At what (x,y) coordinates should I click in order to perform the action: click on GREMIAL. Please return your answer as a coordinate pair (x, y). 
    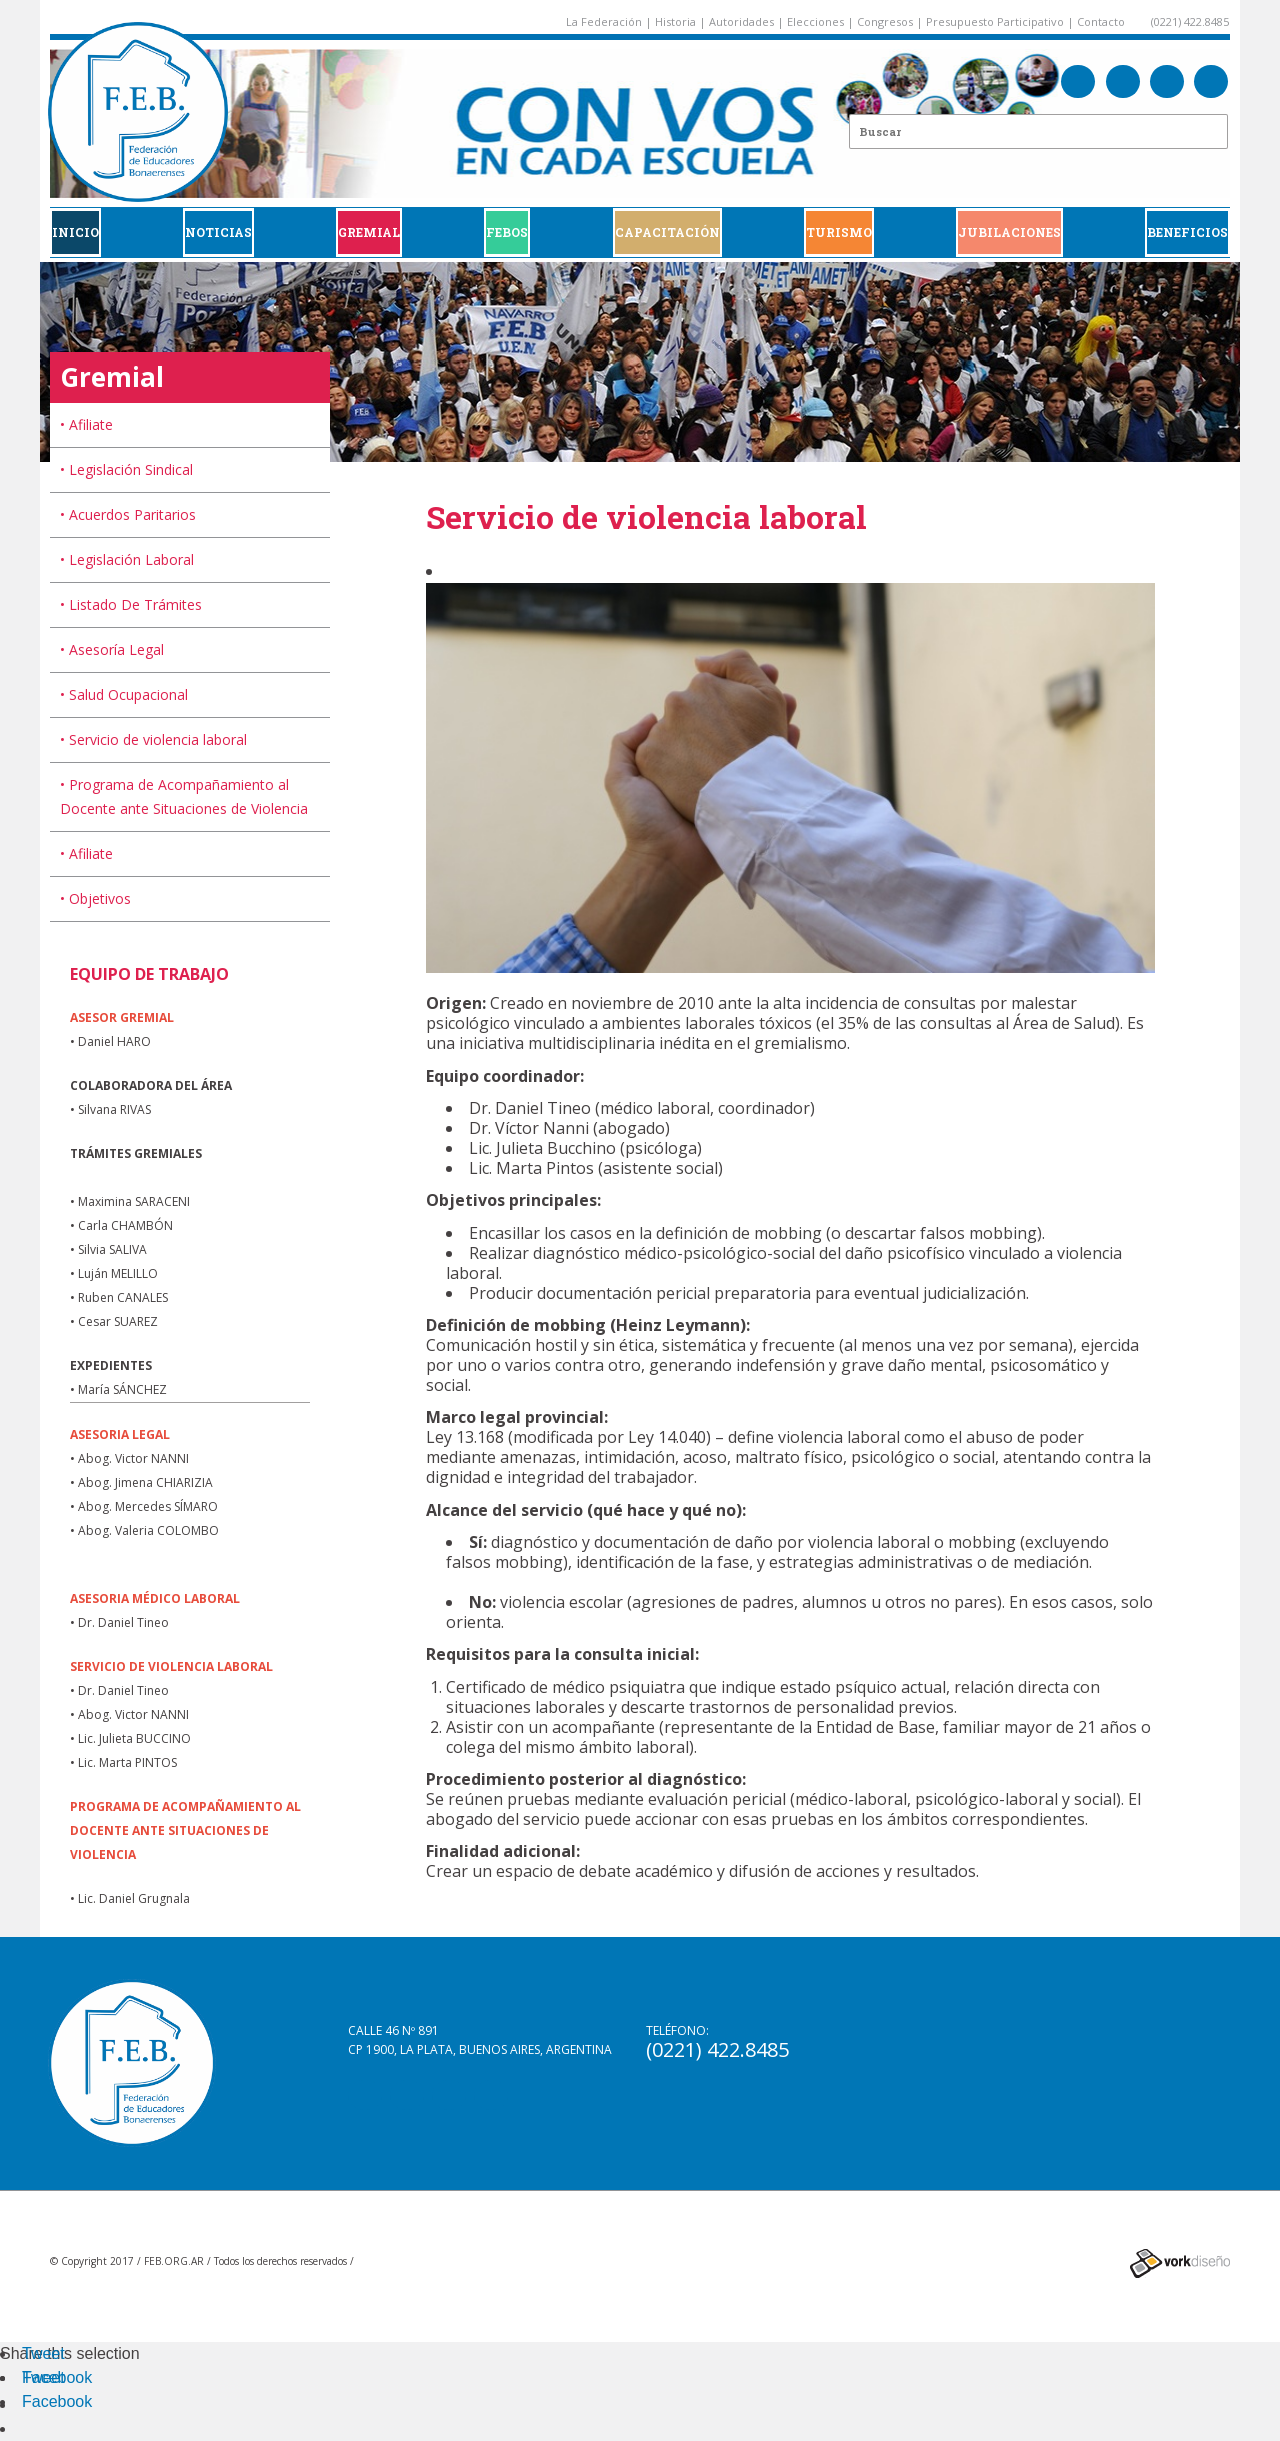
    Looking at the image, I should click on (369, 232).